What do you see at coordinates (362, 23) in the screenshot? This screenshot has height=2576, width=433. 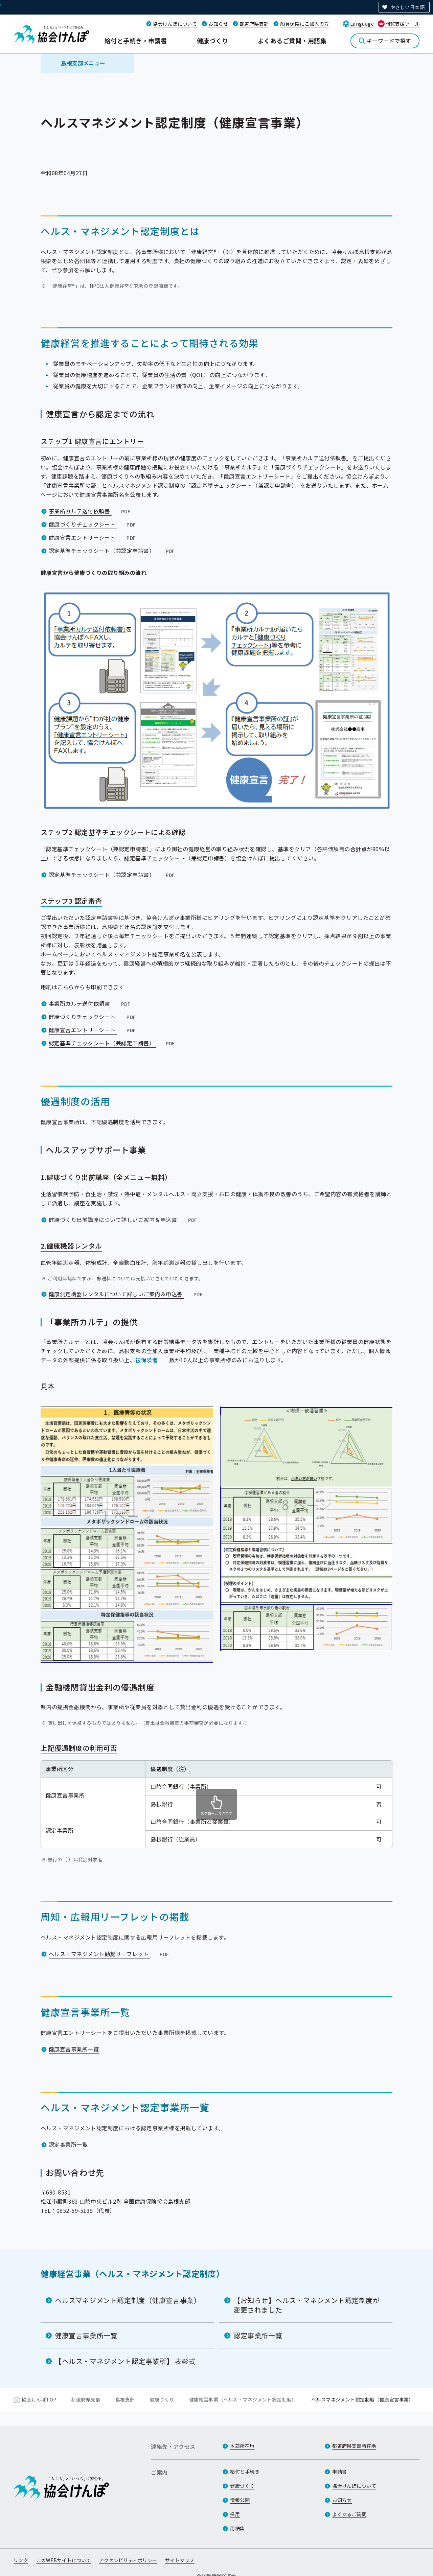 I see `Language` at bounding box center [362, 23].